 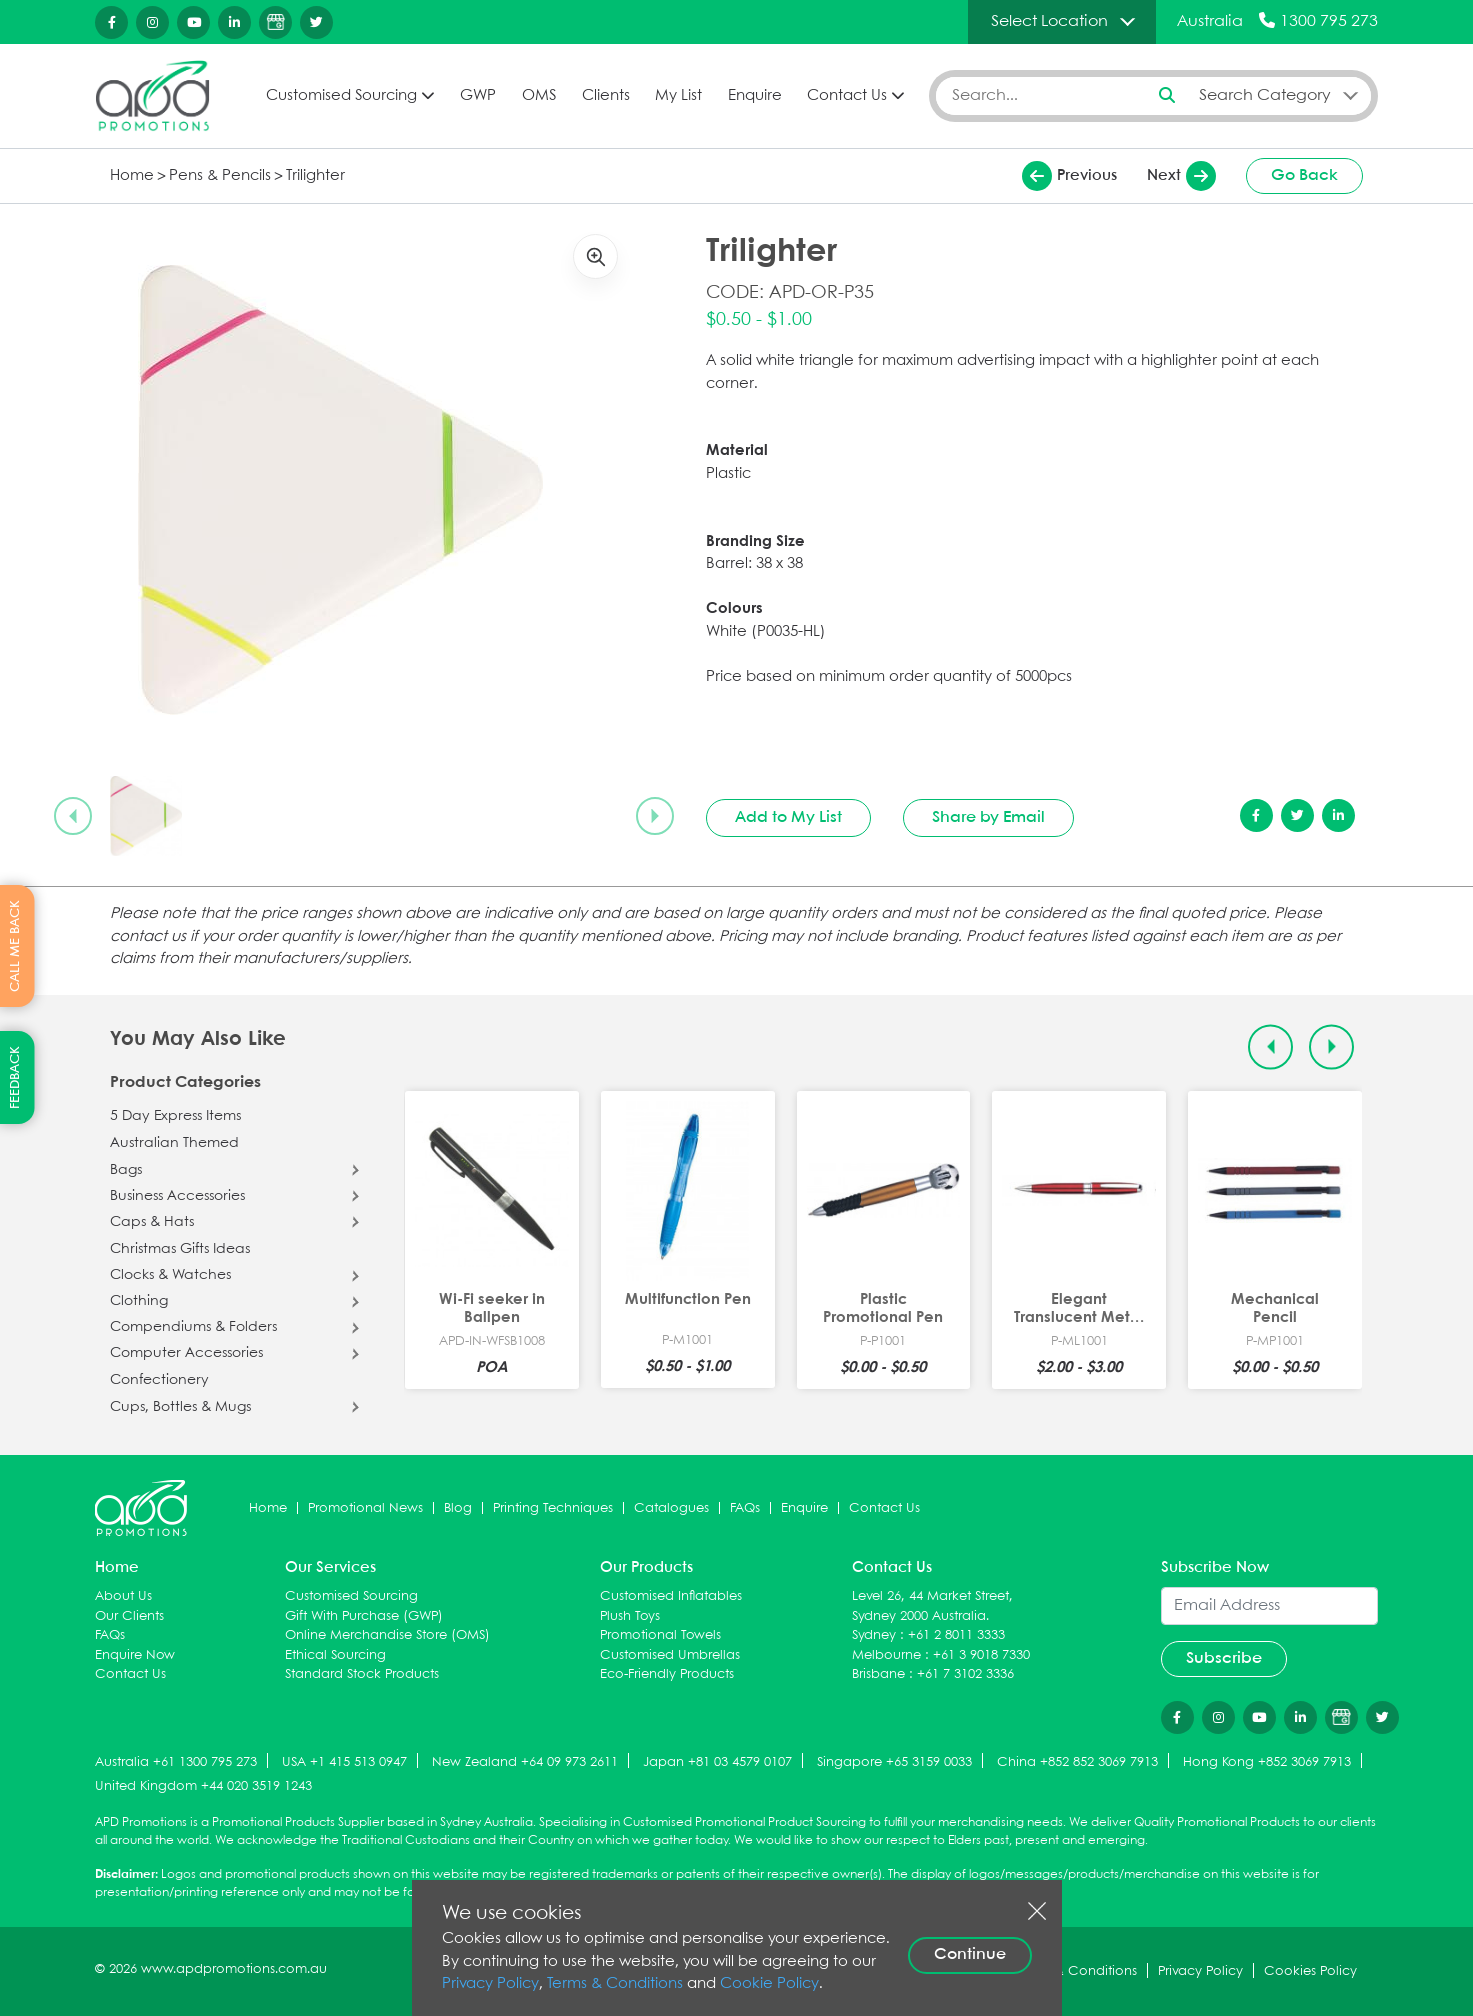 I want to click on [Previous slide], so click(x=73, y=816).